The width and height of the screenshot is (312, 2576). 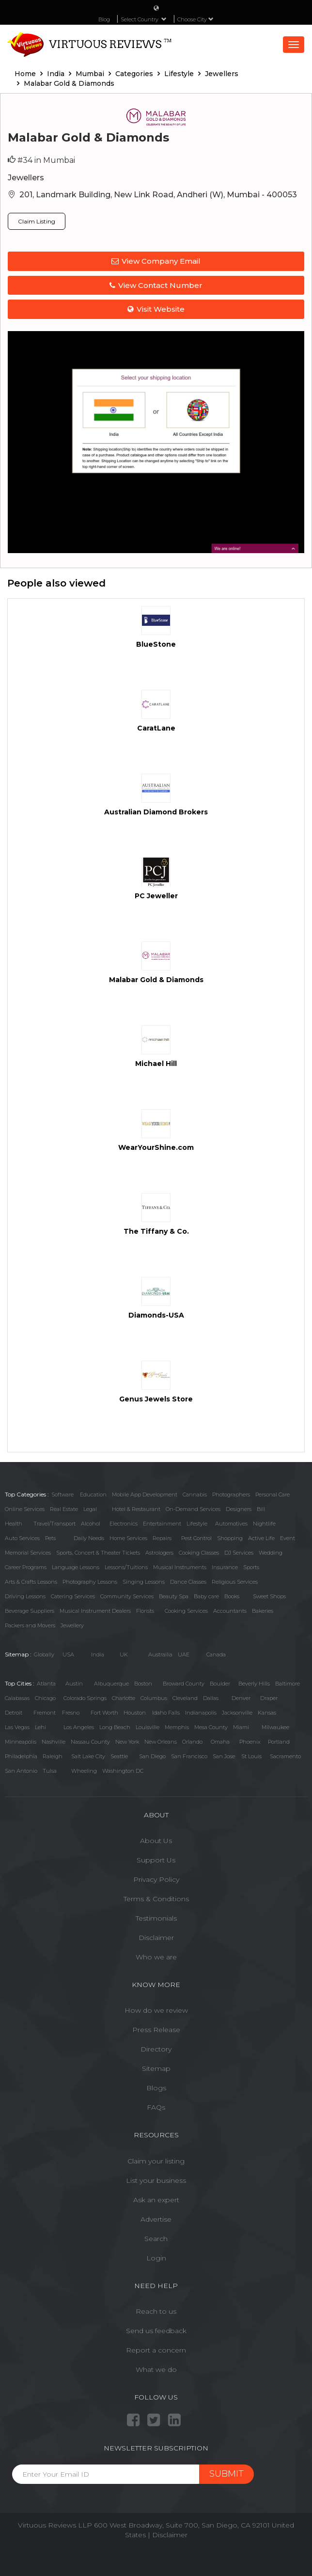 I want to click on Fresno, so click(x=70, y=1712).